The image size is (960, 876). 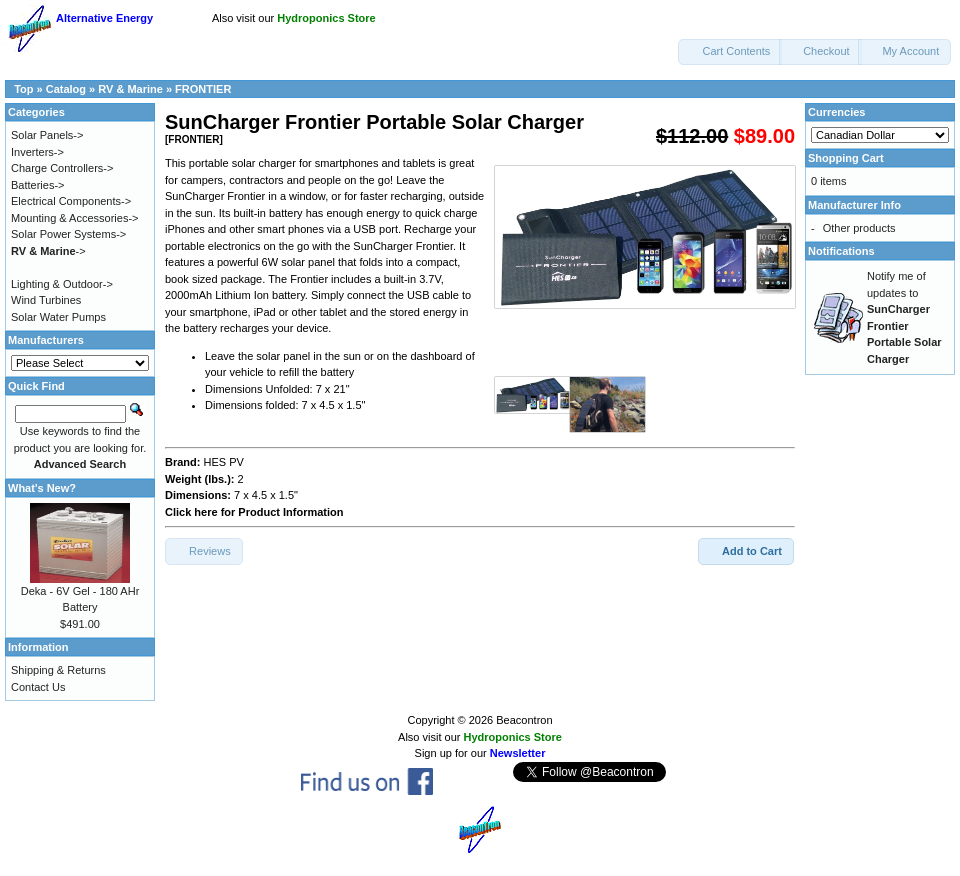 What do you see at coordinates (203, 89) in the screenshot?
I see `FRONTIER` at bounding box center [203, 89].